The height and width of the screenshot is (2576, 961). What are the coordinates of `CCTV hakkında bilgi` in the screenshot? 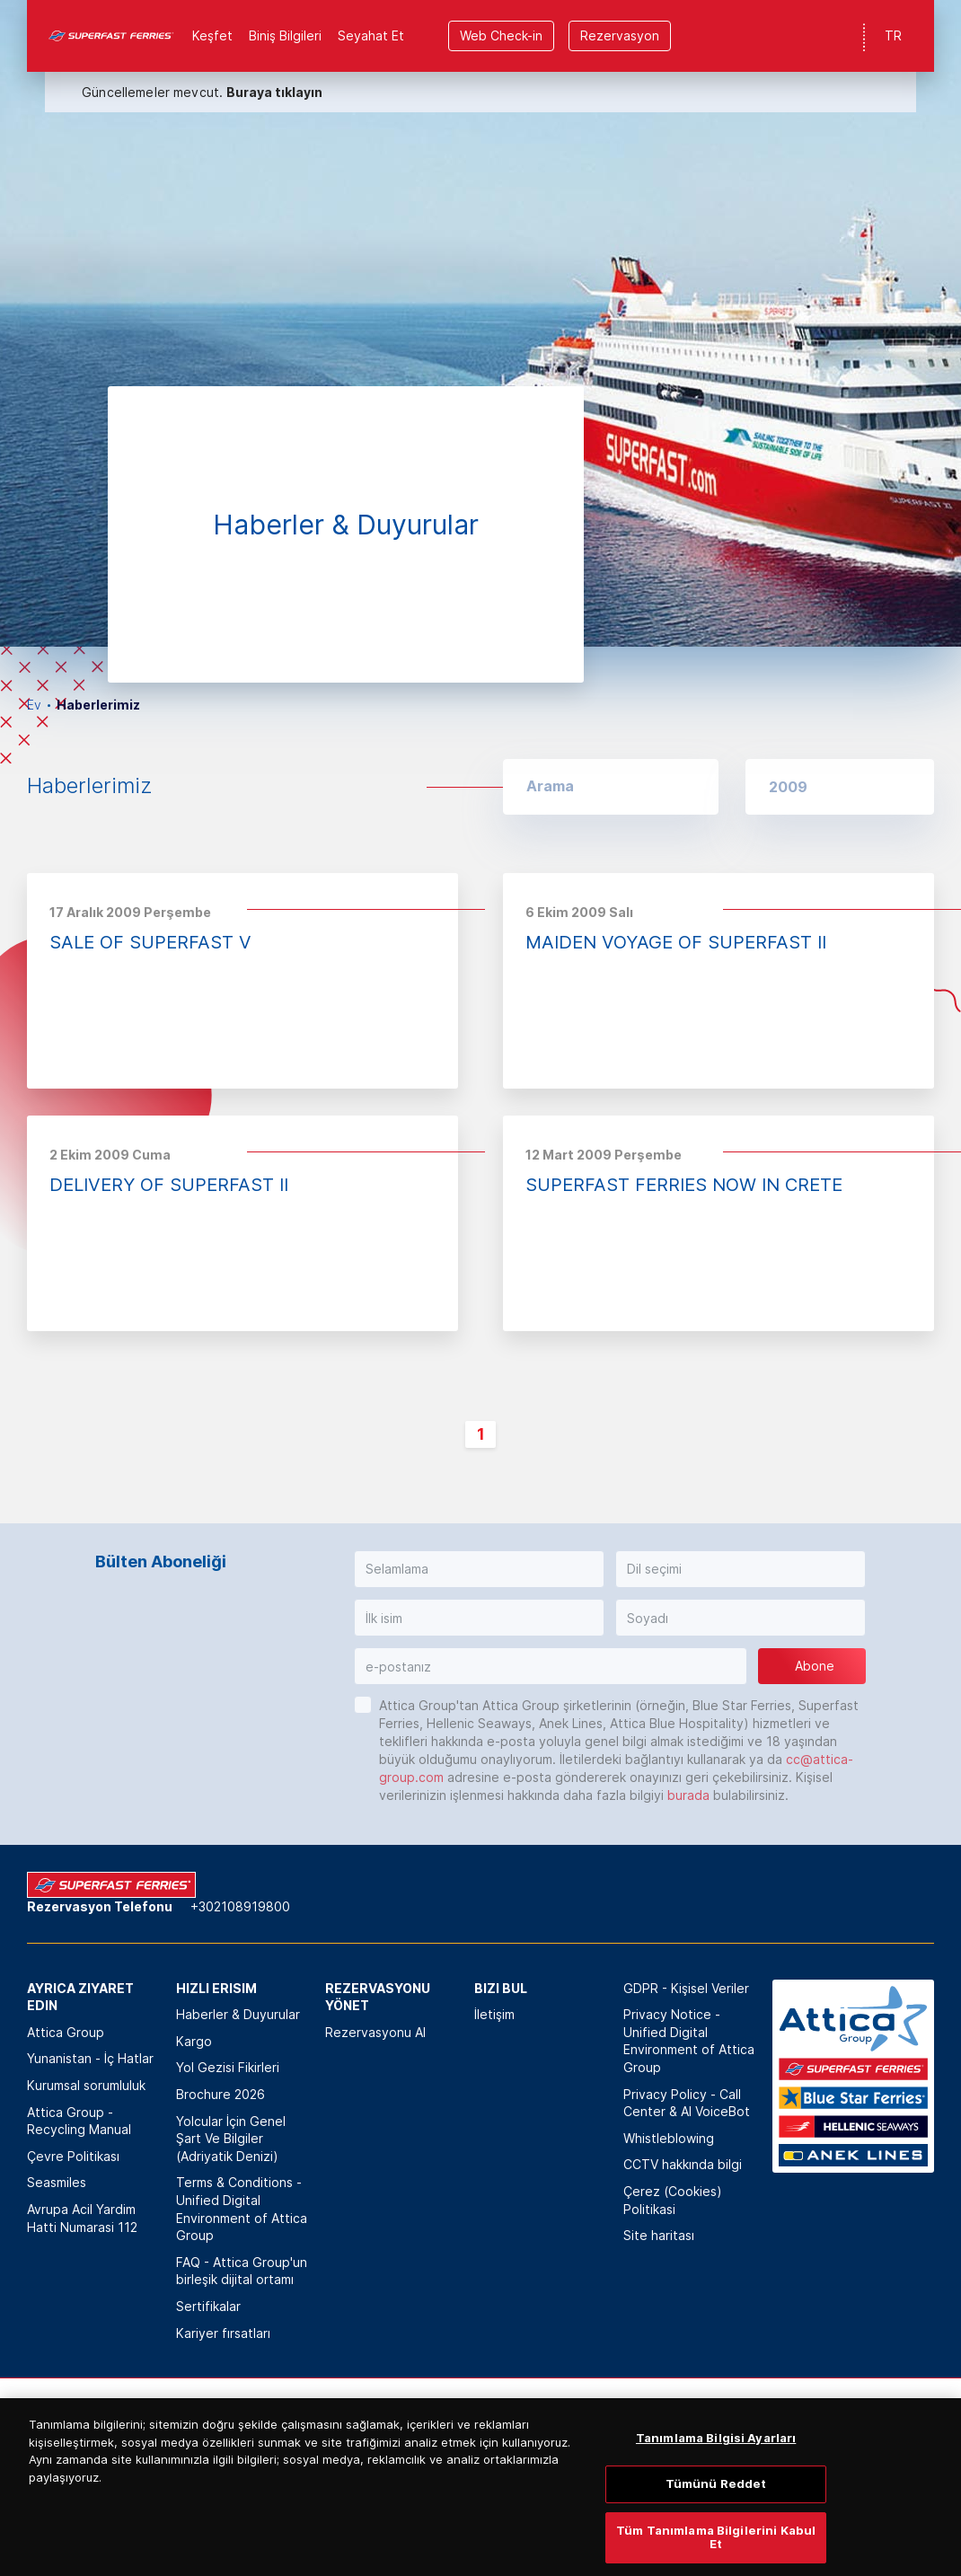 It's located at (682, 2164).